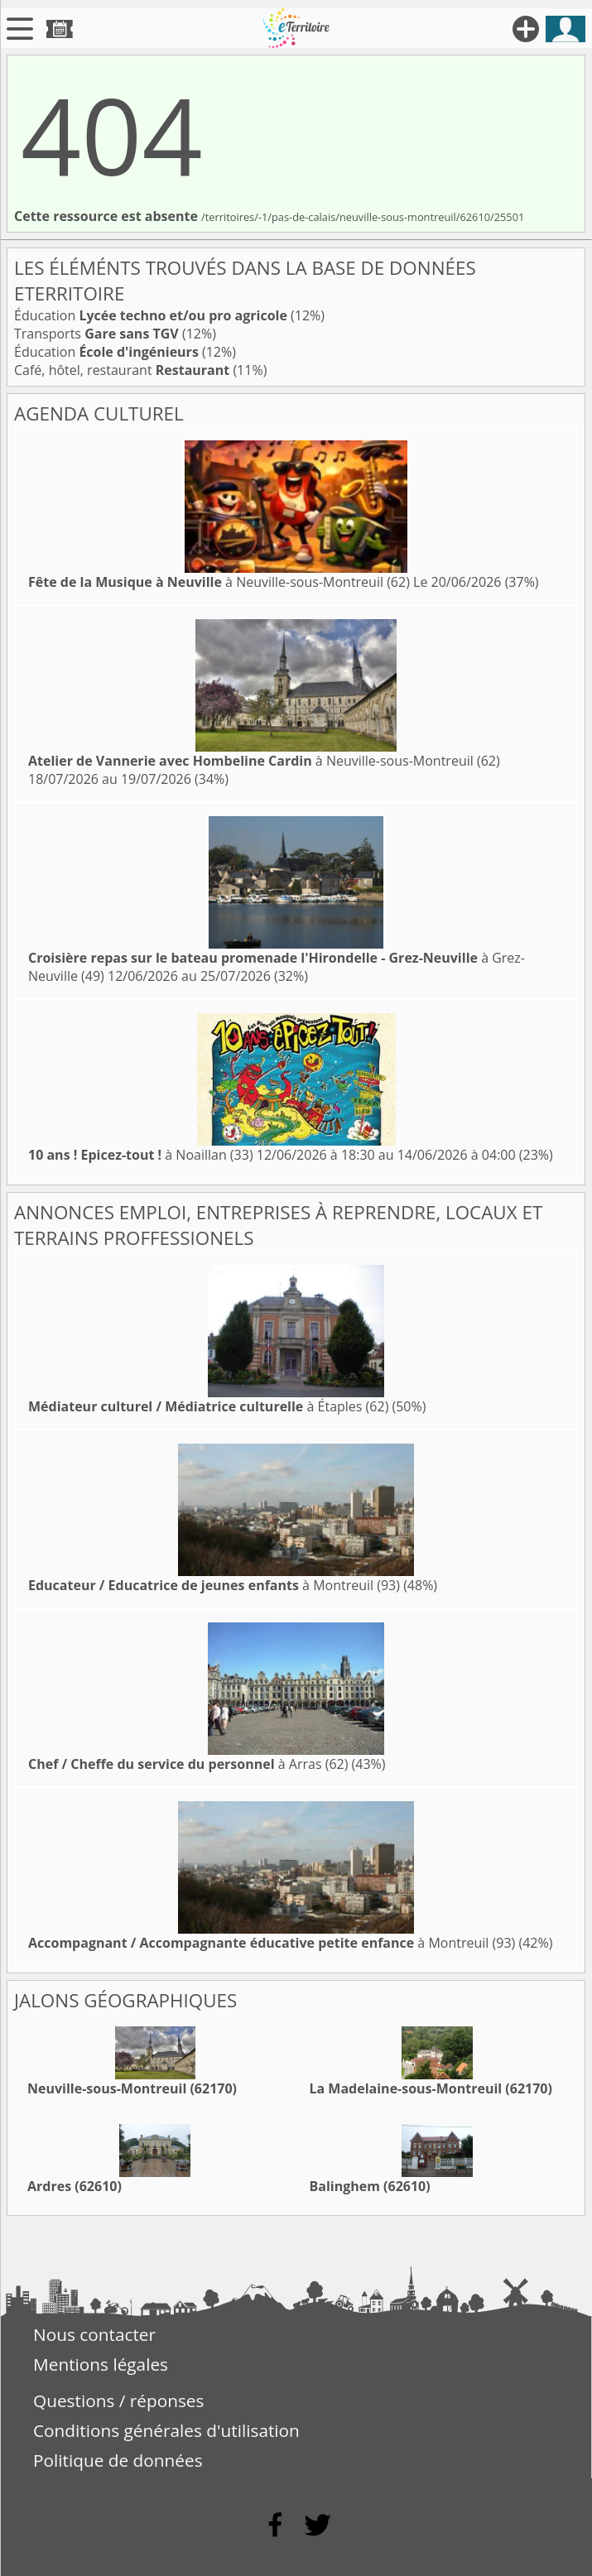  Describe the element at coordinates (118, 2400) in the screenshot. I see `Questions / réponses` at that location.